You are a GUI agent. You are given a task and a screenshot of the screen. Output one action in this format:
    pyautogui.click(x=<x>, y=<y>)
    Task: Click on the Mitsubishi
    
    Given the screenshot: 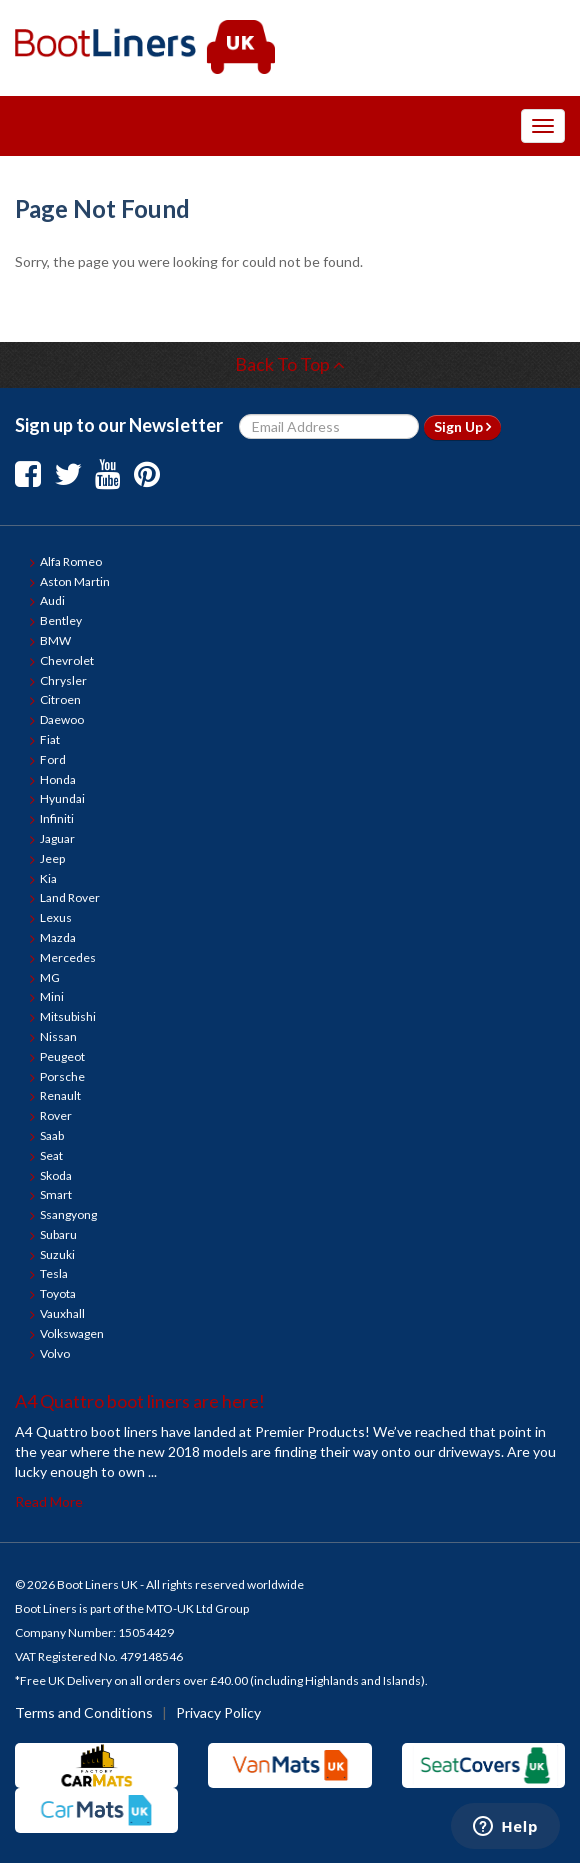 What is the action you would take?
    pyautogui.click(x=68, y=1016)
    